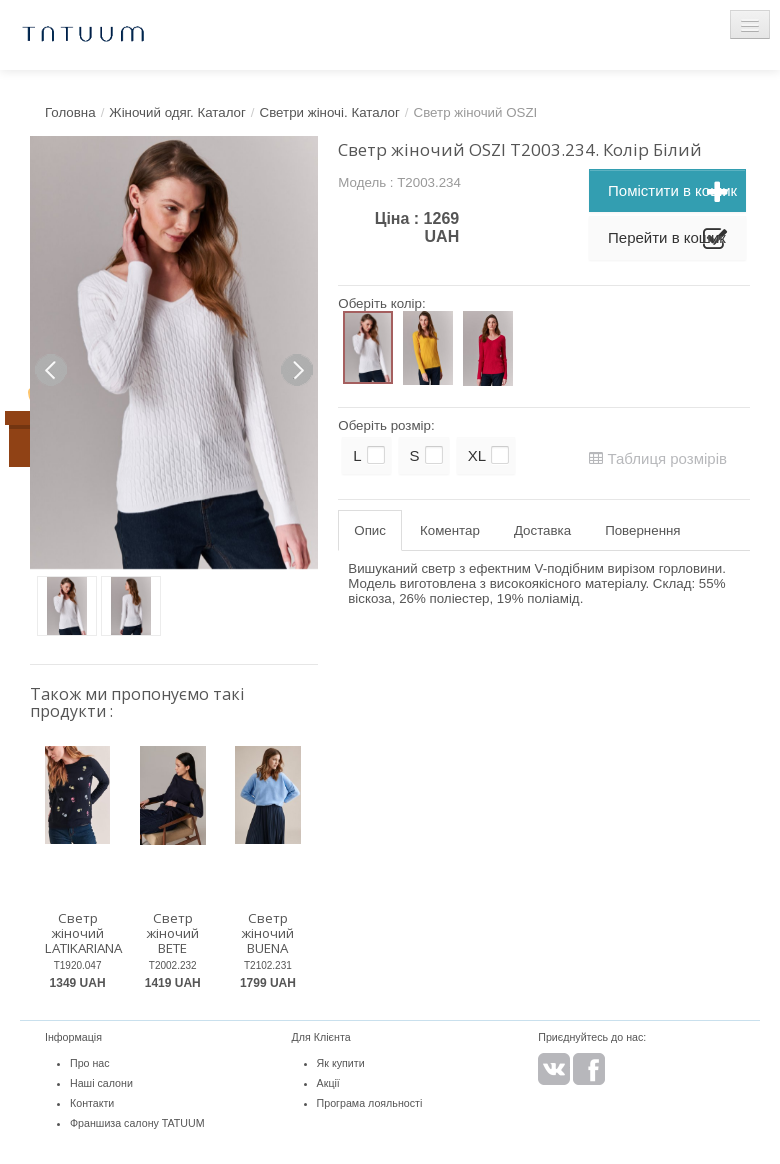 The width and height of the screenshot is (780, 1164). What do you see at coordinates (177, 112) in the screenshot?
I see `Жіночий одяг. Каталог` at bounding box center [177, 112].